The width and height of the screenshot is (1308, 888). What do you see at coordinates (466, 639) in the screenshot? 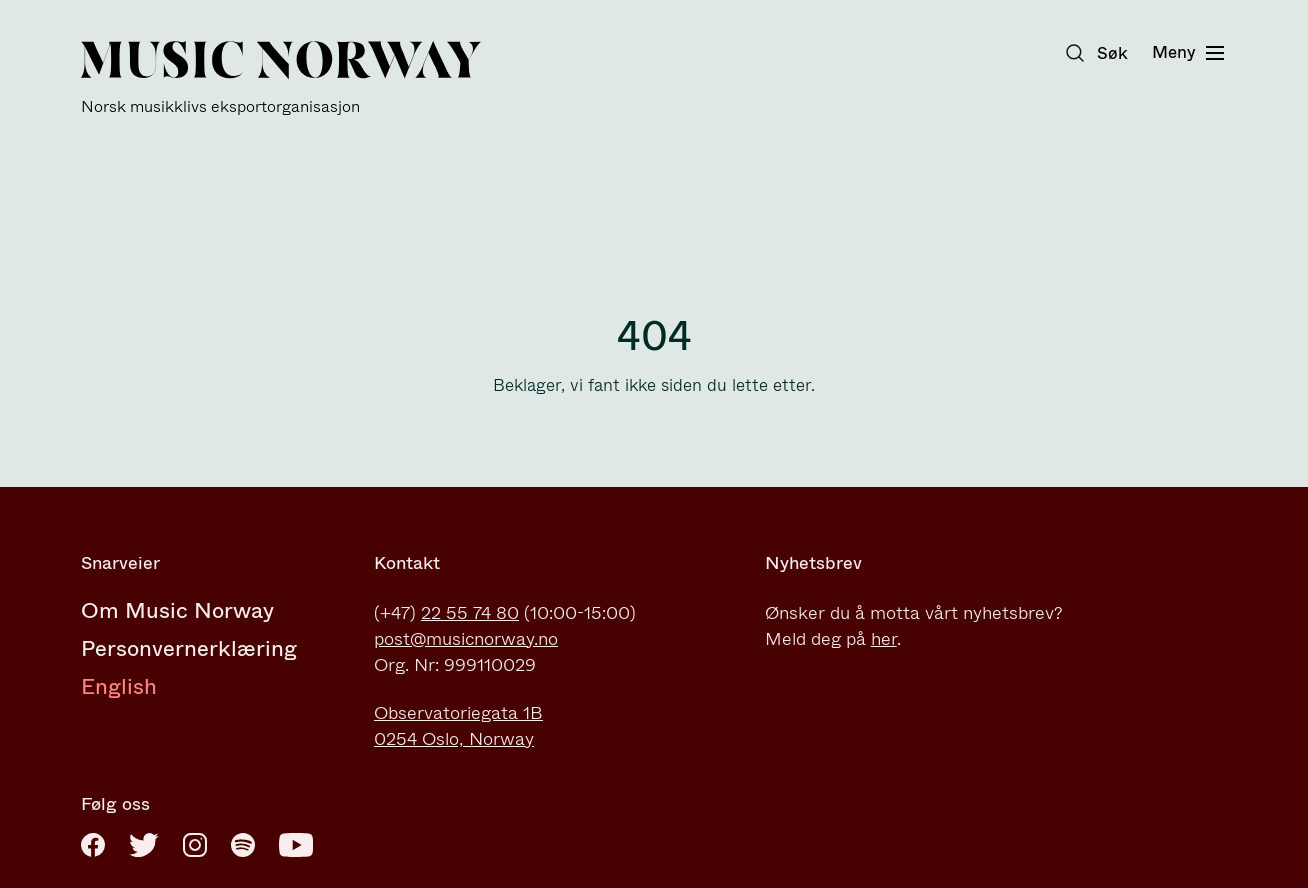
I see `post@musicnorway.no` at bounding box center [466, 639].